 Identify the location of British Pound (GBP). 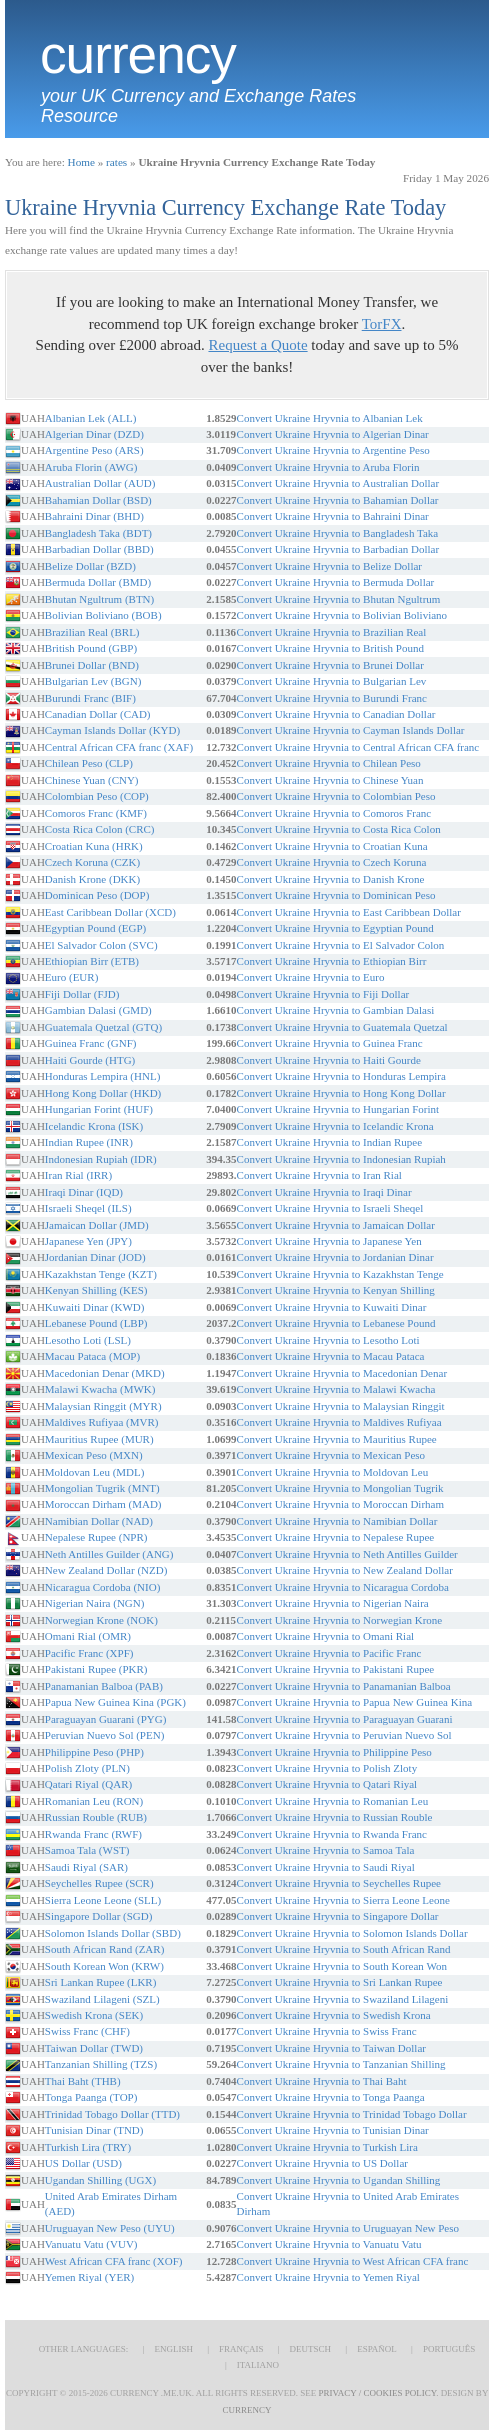
(91, 648).